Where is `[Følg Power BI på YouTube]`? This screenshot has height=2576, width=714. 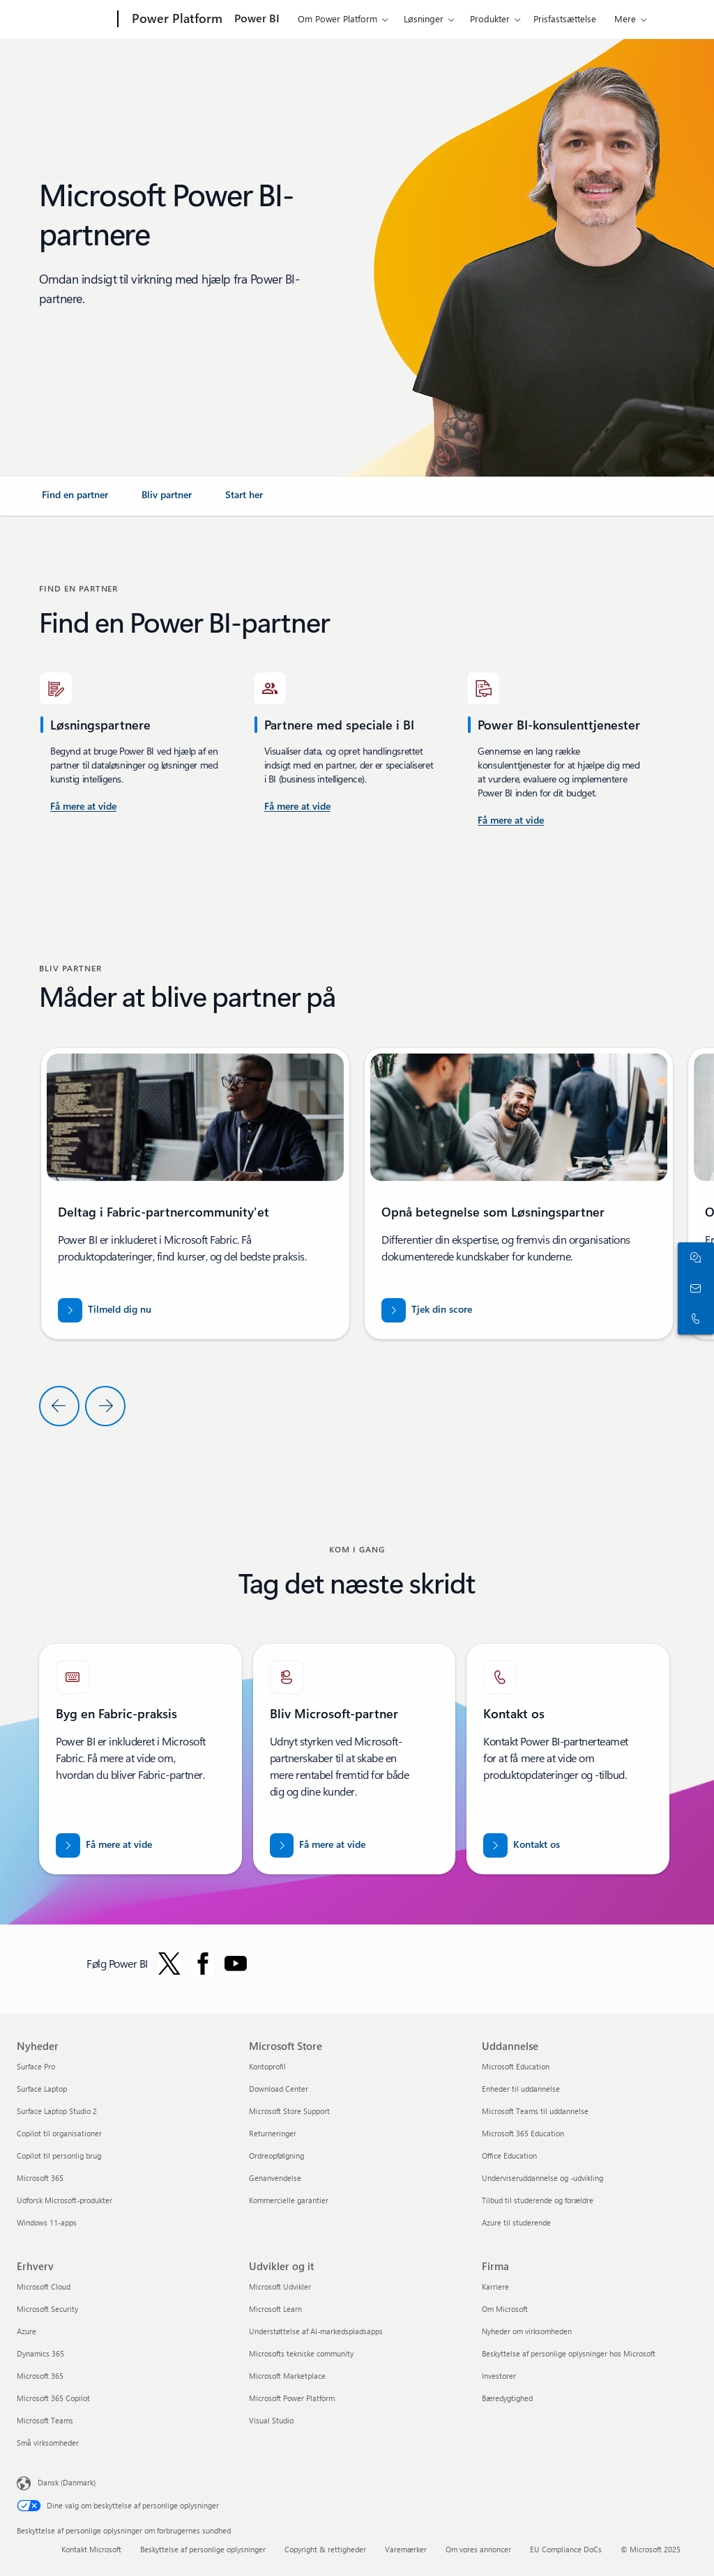 [Følg Power BI på YouTube] is located at coordinates (236, 1963).